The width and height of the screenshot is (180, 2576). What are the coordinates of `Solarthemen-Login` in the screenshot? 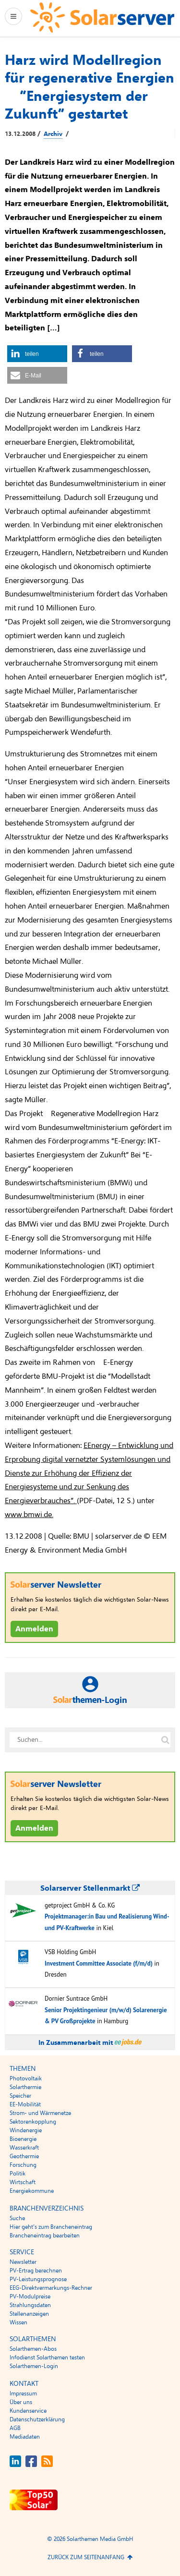 It's located at (34, 2366).